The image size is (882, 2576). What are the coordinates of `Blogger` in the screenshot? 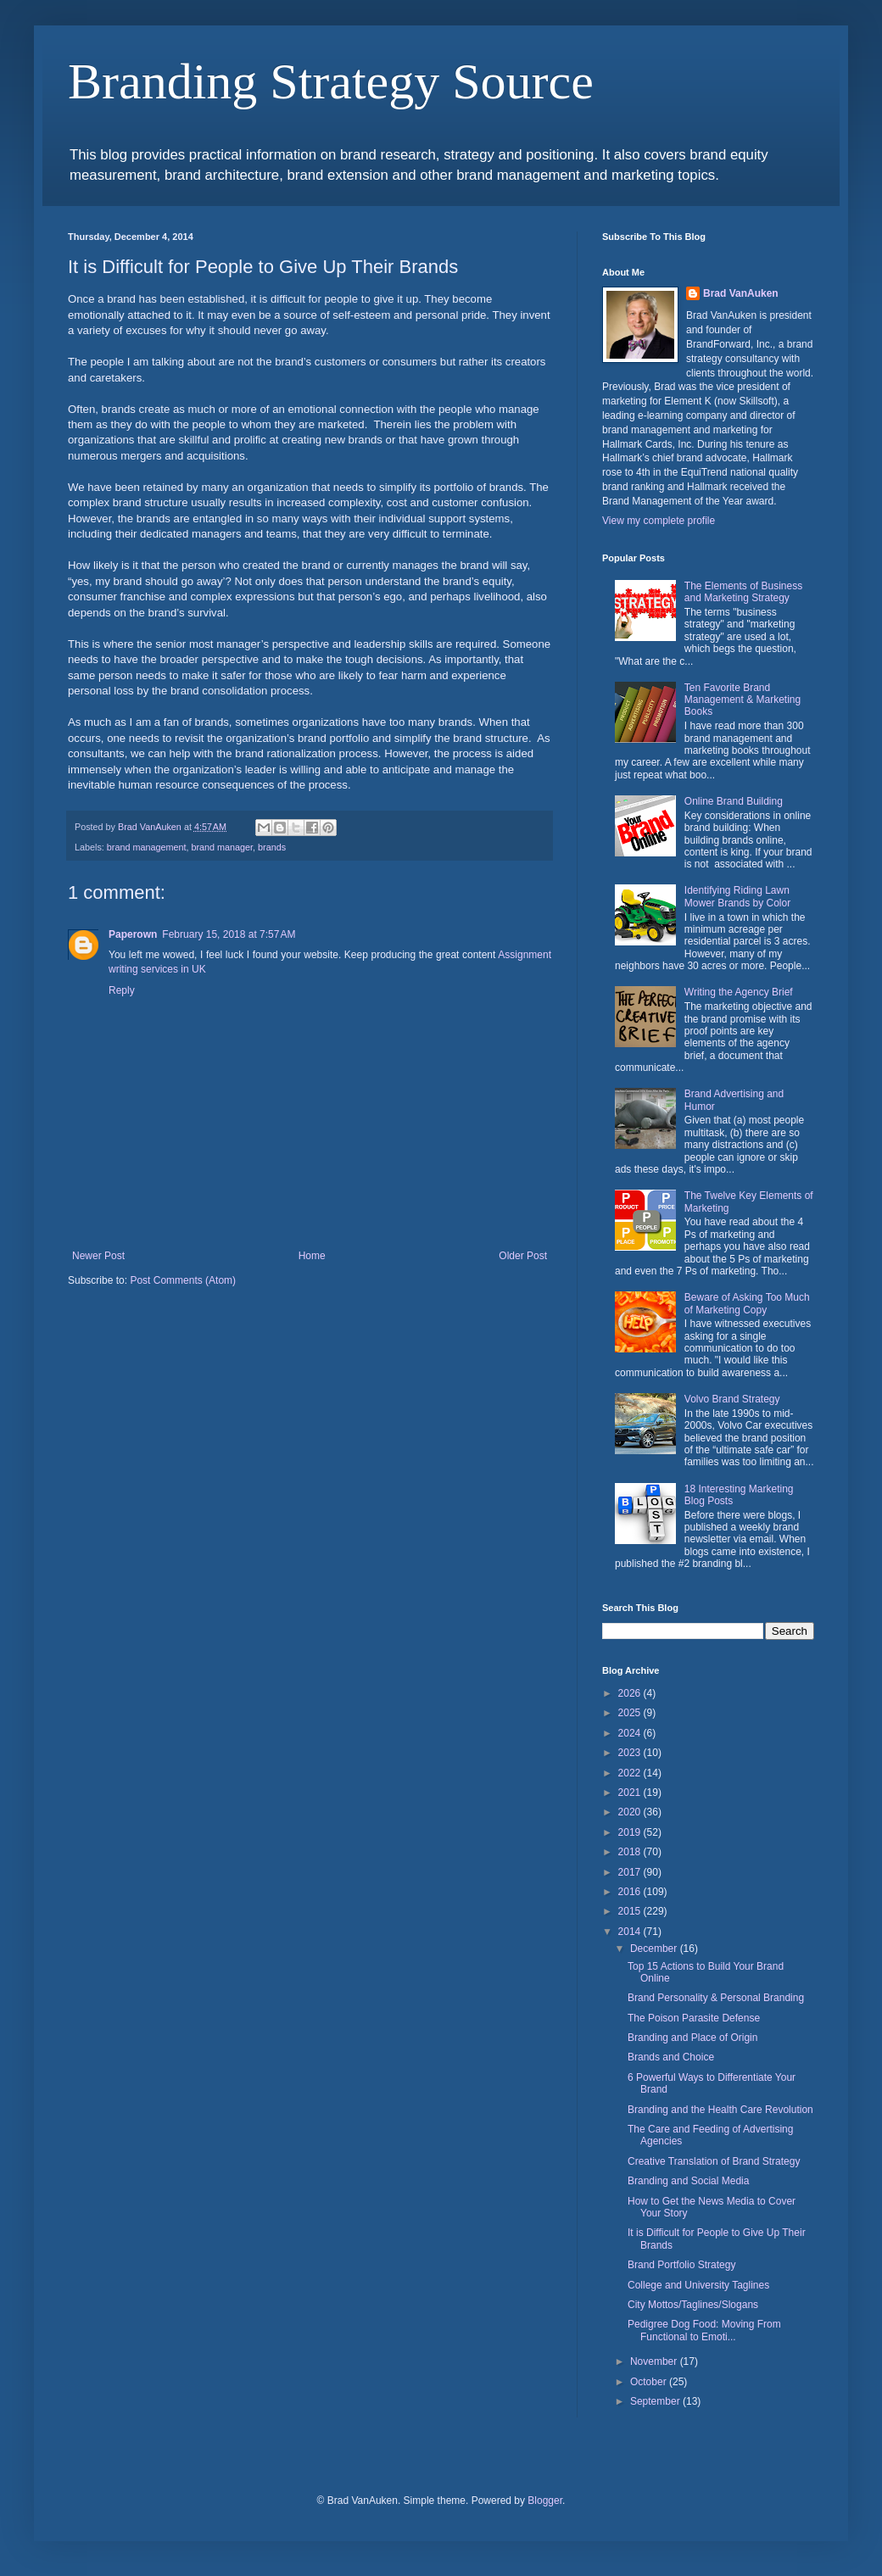 It's located at (545, 2500).